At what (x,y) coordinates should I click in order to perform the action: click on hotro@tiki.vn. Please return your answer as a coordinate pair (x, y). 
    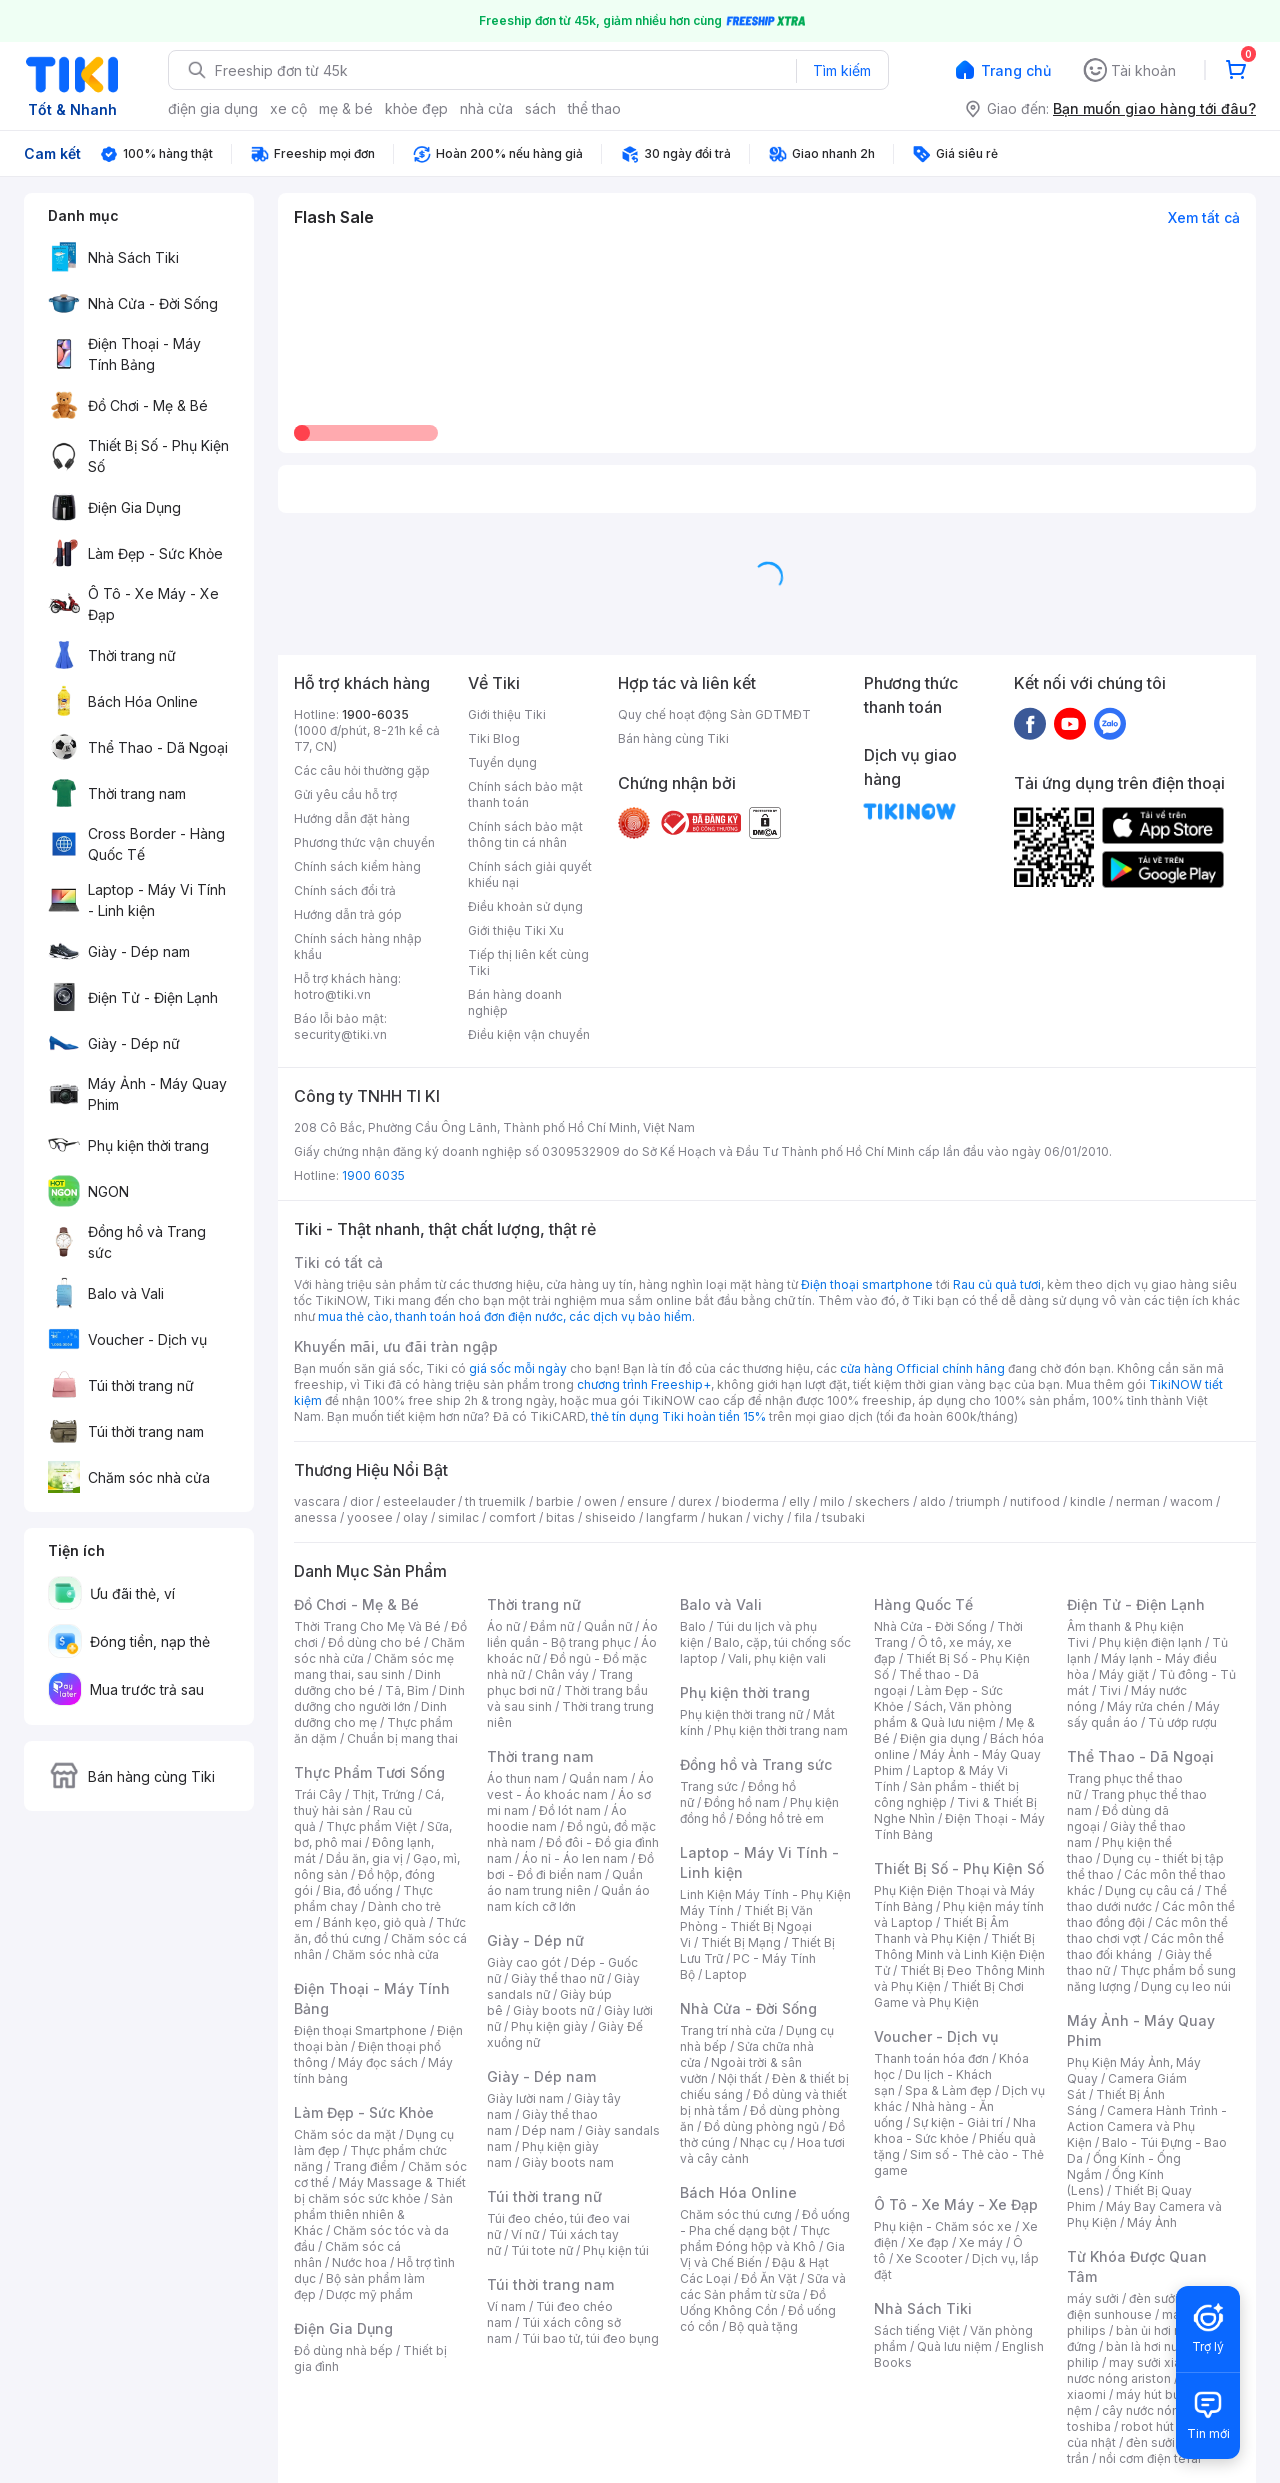
    Looking at the image, I should click on (332, 994).